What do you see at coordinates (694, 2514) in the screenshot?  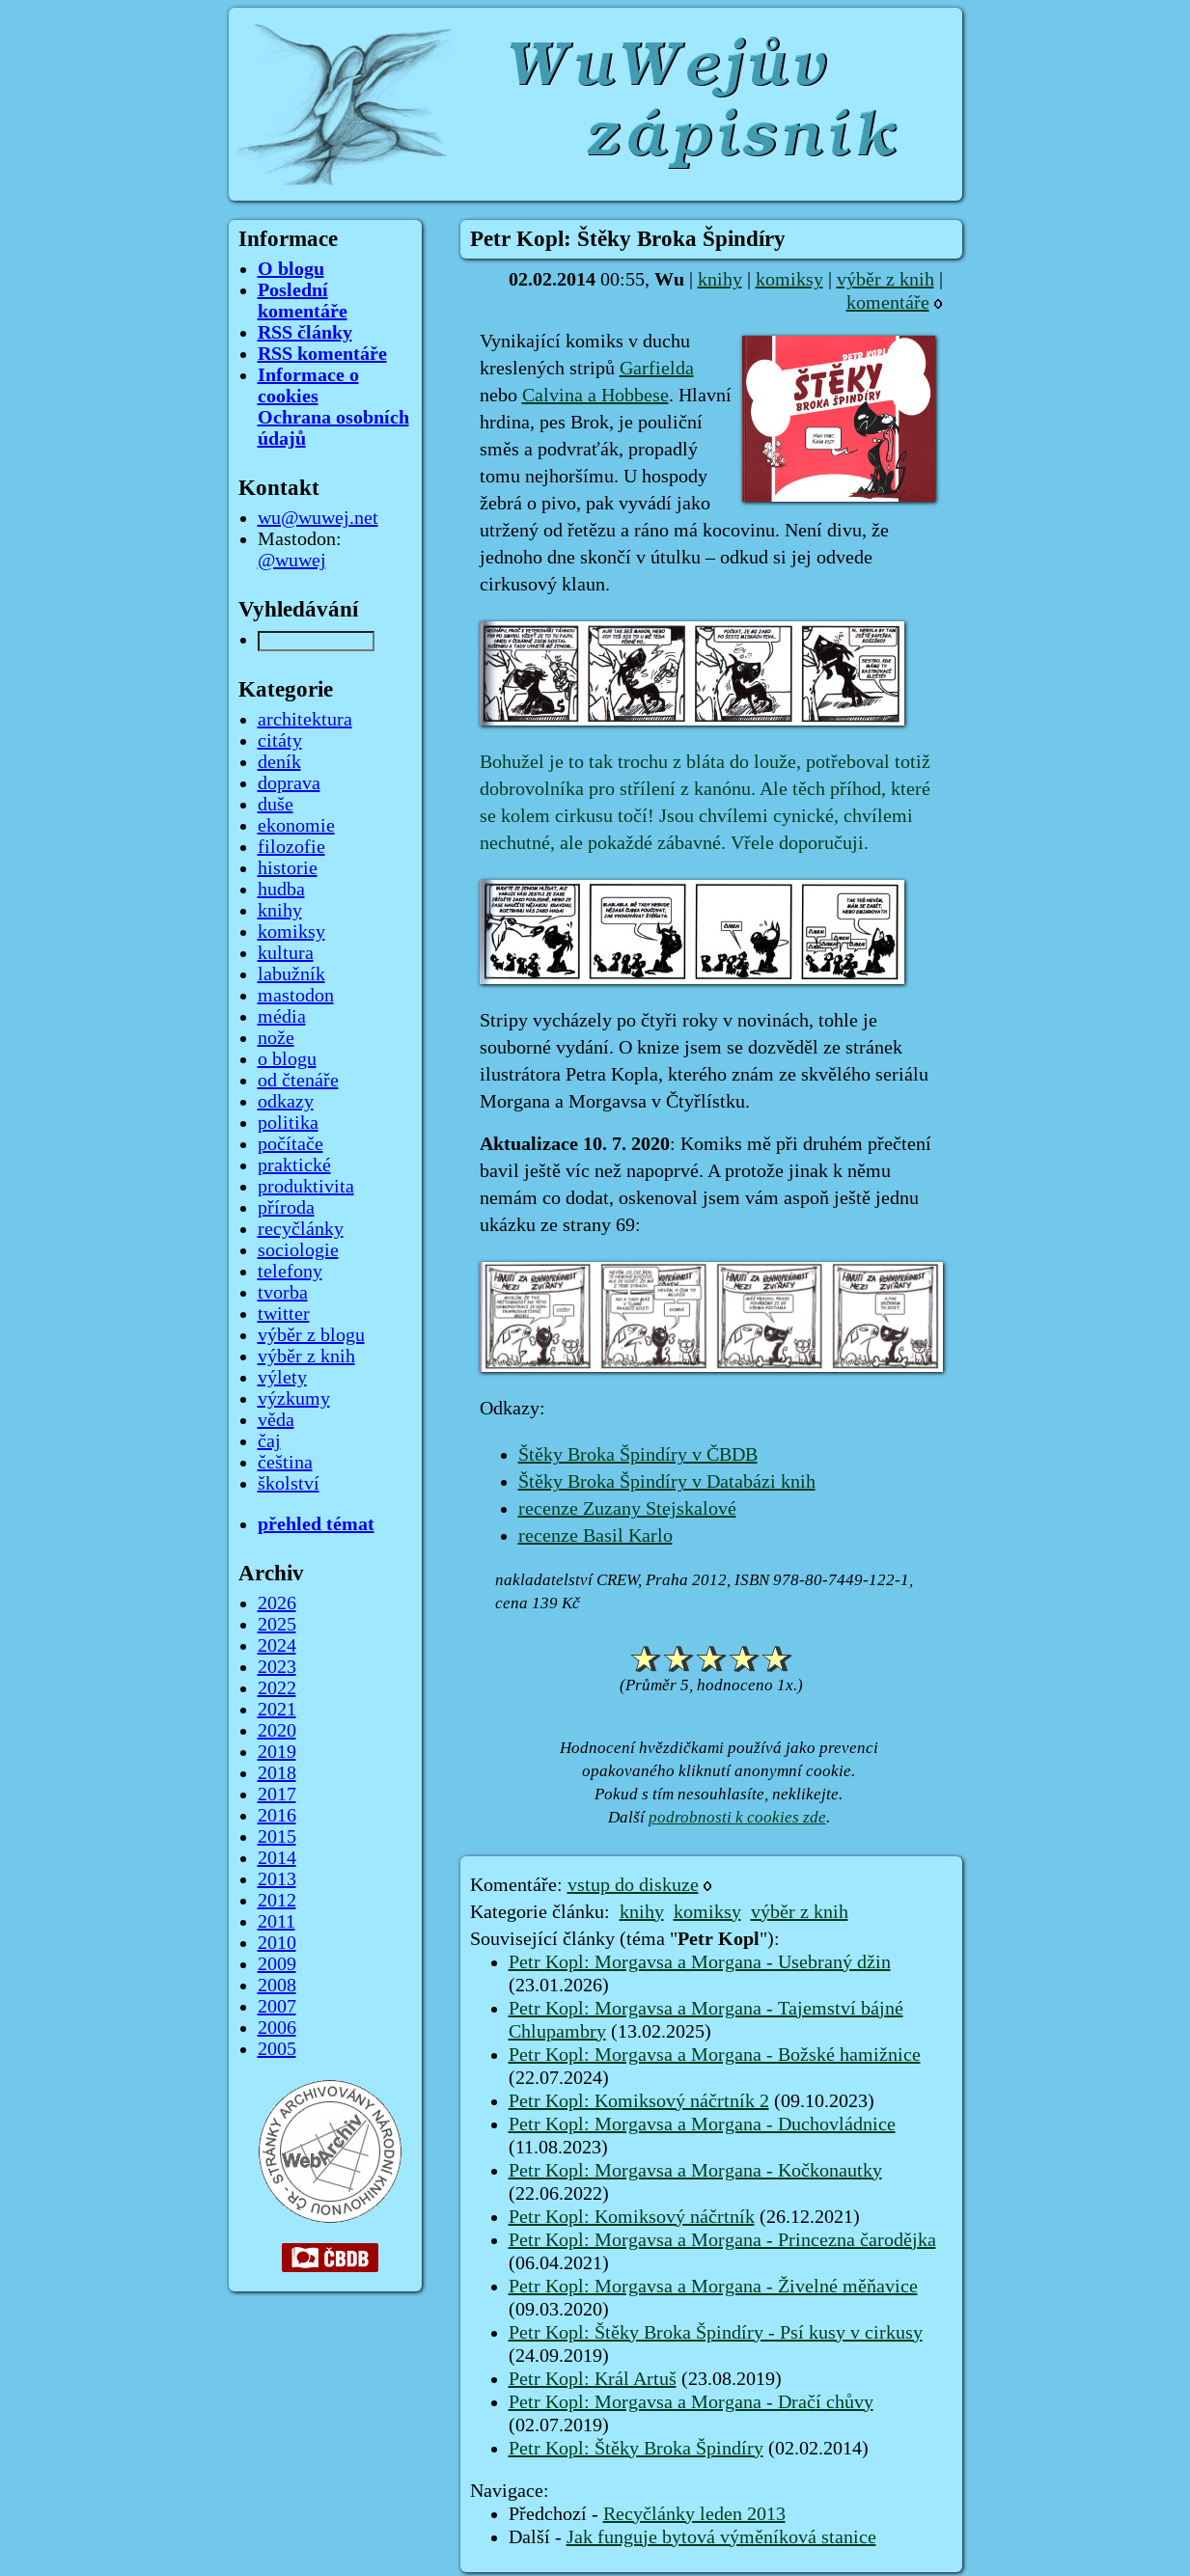 I see `Recyčlánky leden 2013` at bounding box center [694, 2514].